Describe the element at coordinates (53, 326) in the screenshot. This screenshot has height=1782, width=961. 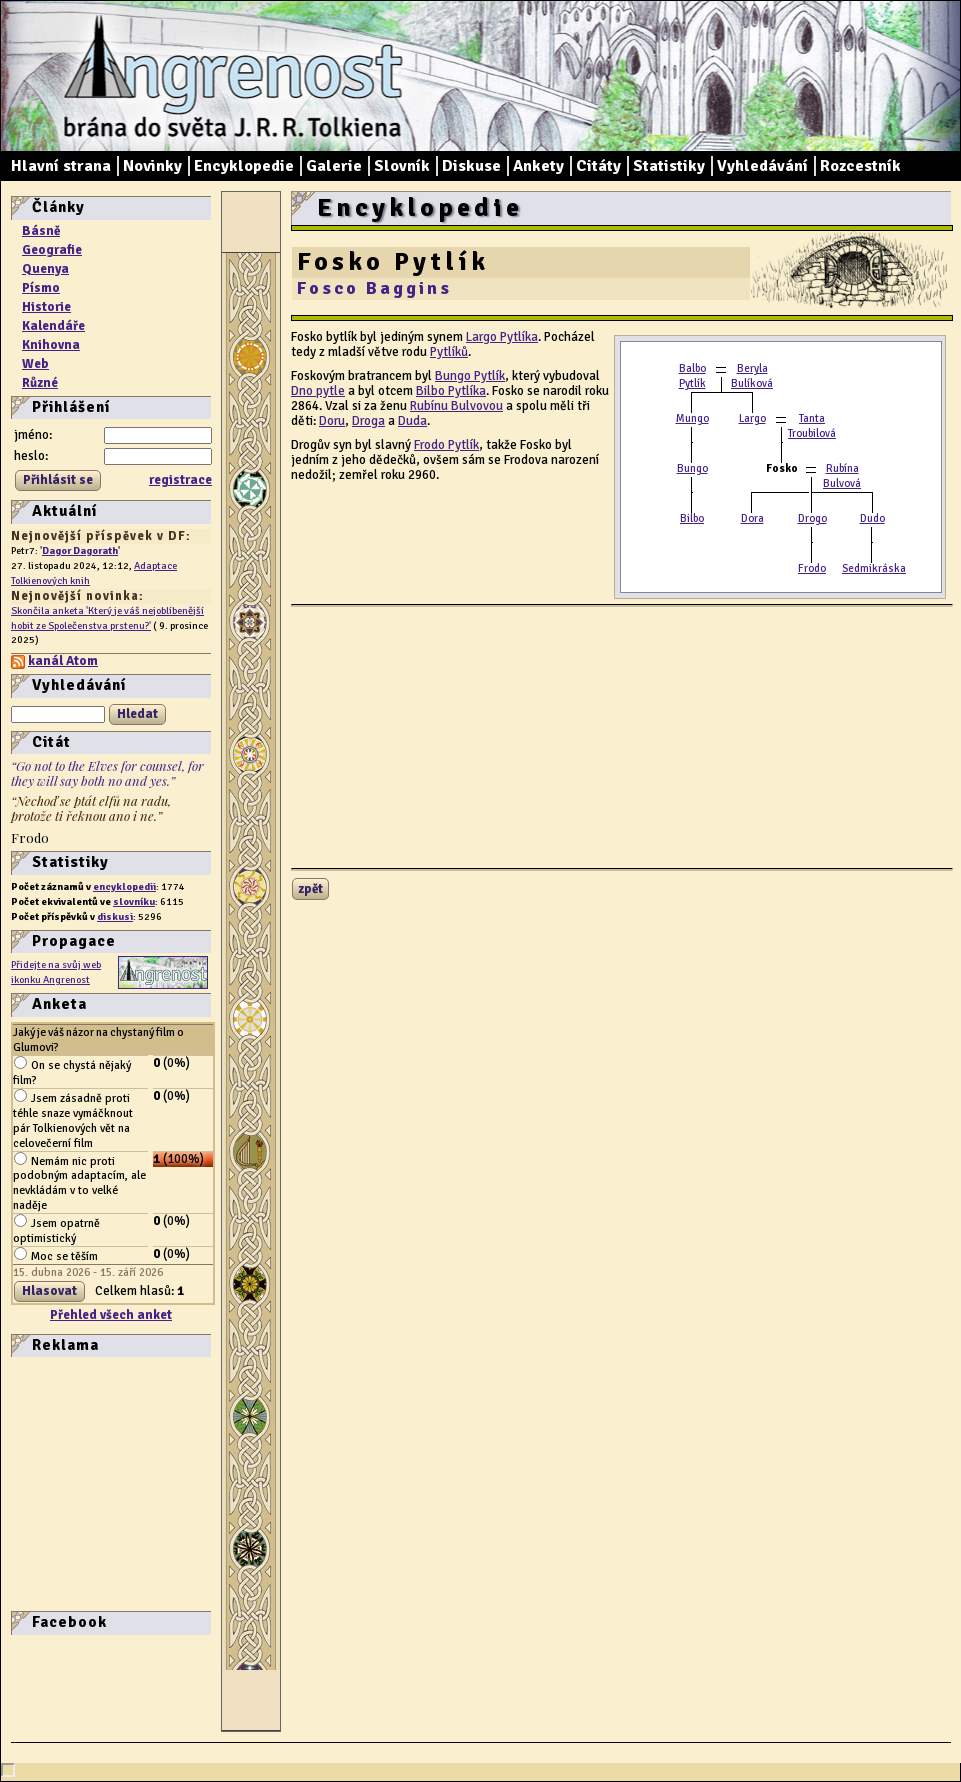
I see `Kalendáře` at that location.